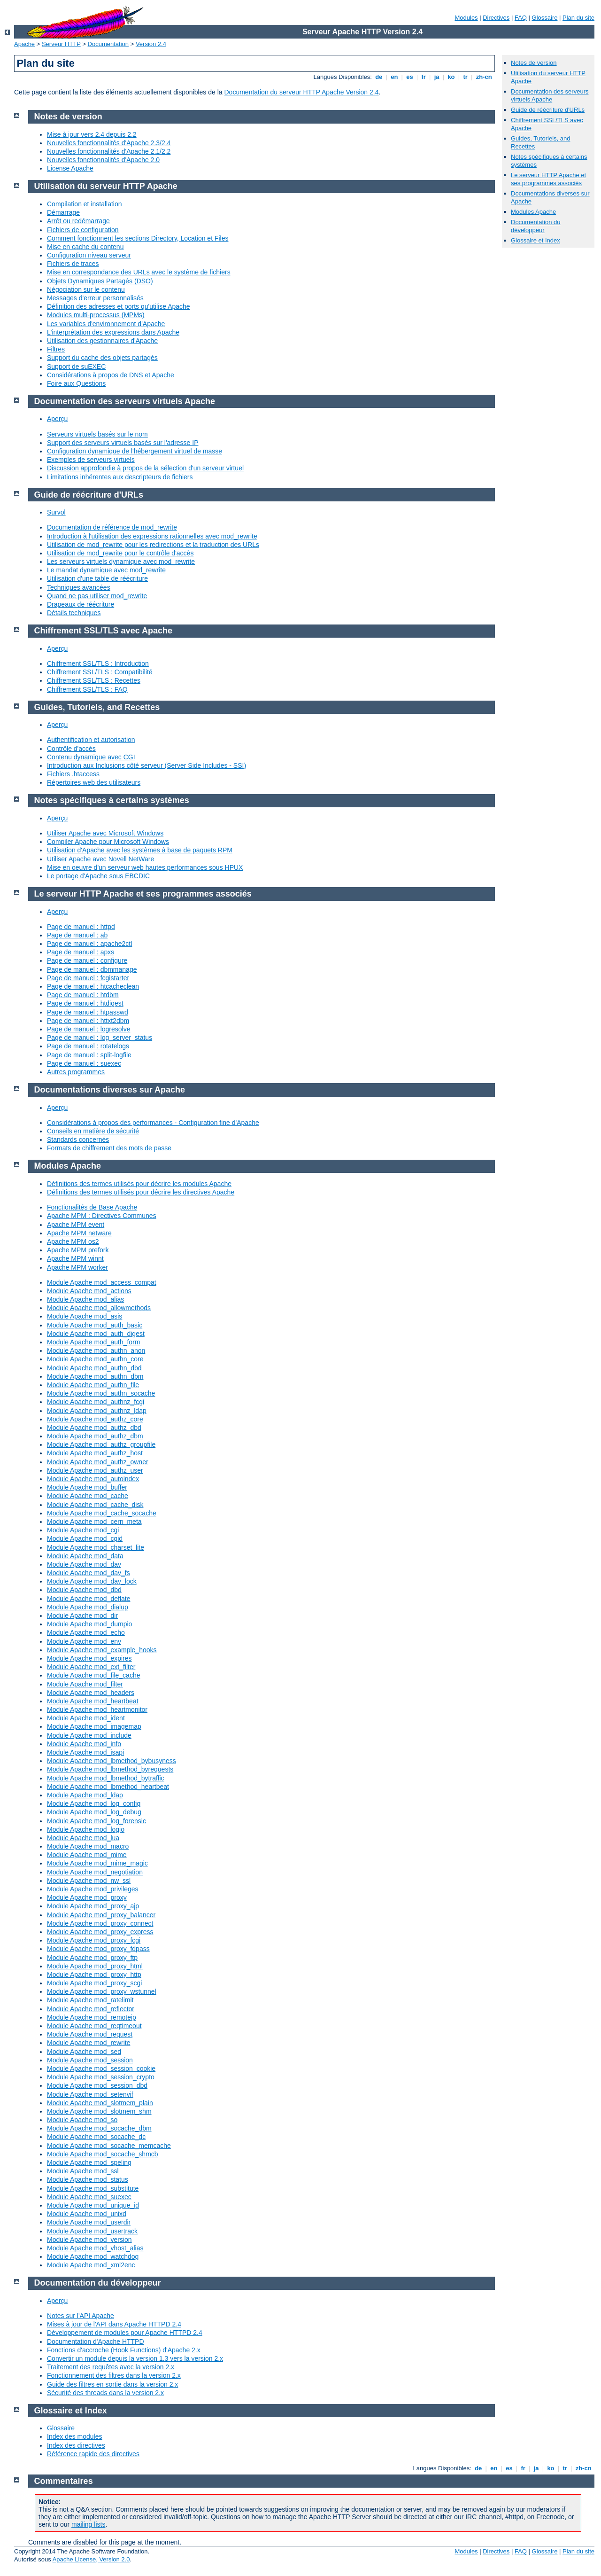  Describe the element at coordinates (110, 1769) in the screenshot. I see `Module Apache mod_lbmethod_byrequests` at that location.